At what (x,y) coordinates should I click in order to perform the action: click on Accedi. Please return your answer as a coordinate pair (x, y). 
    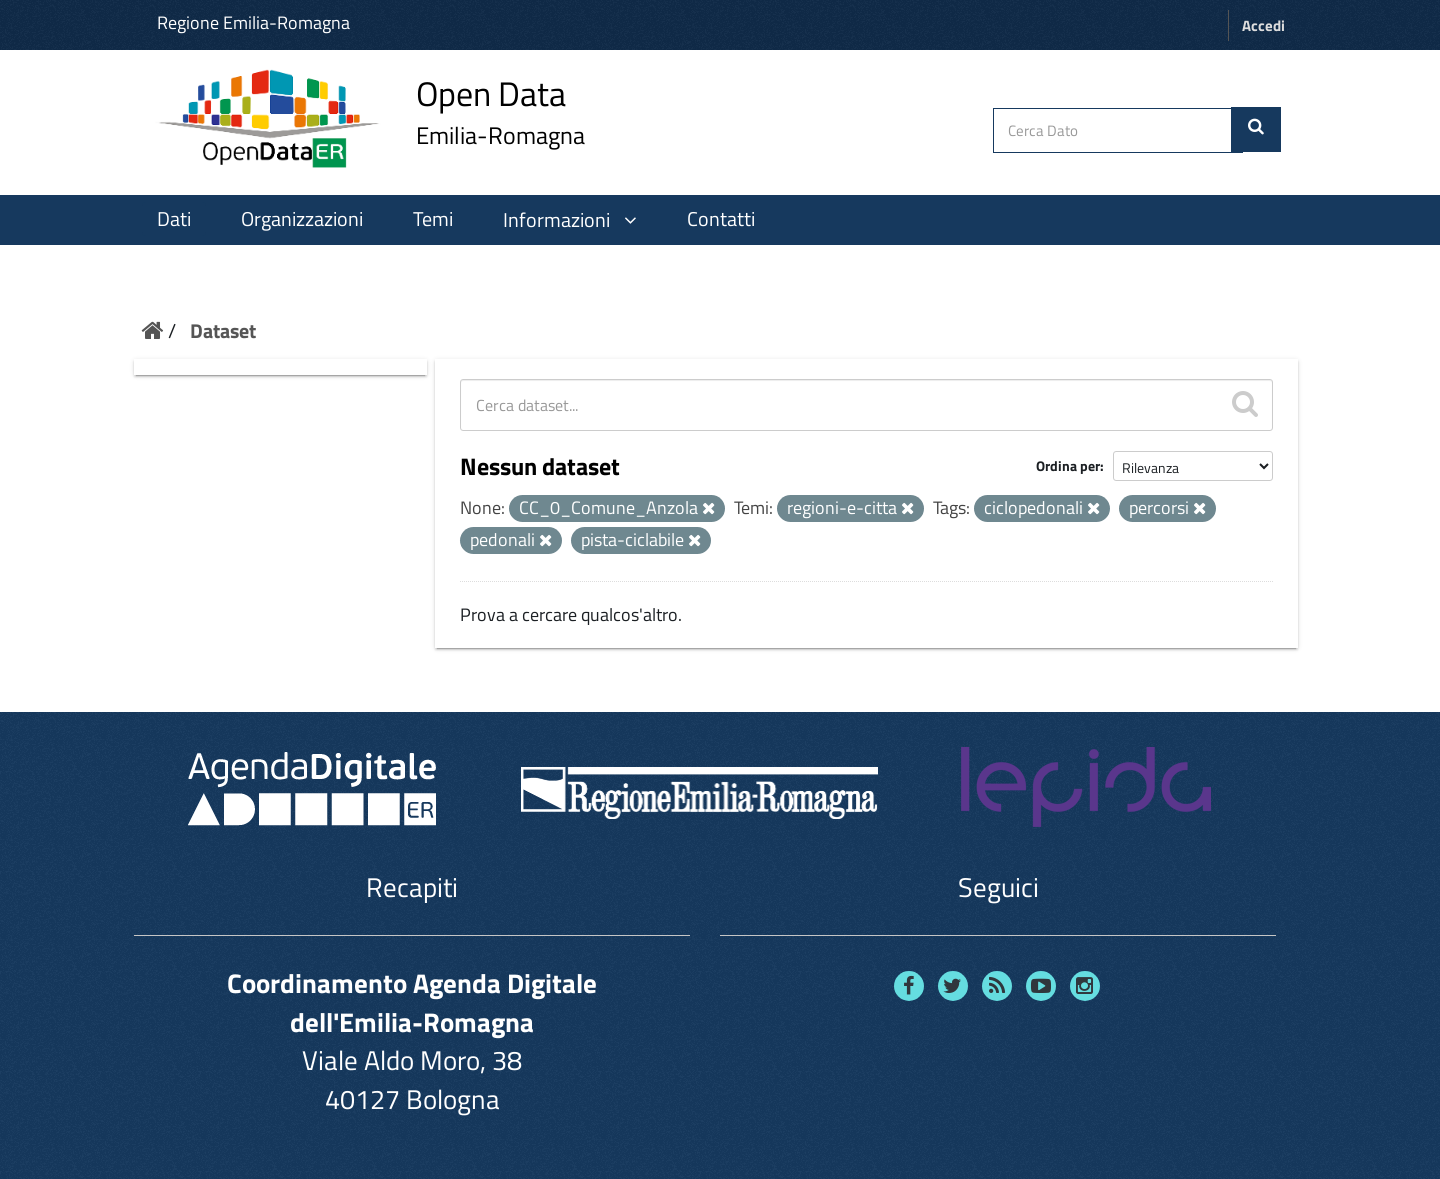
    Looking at the image, I should click on (1263, 25).